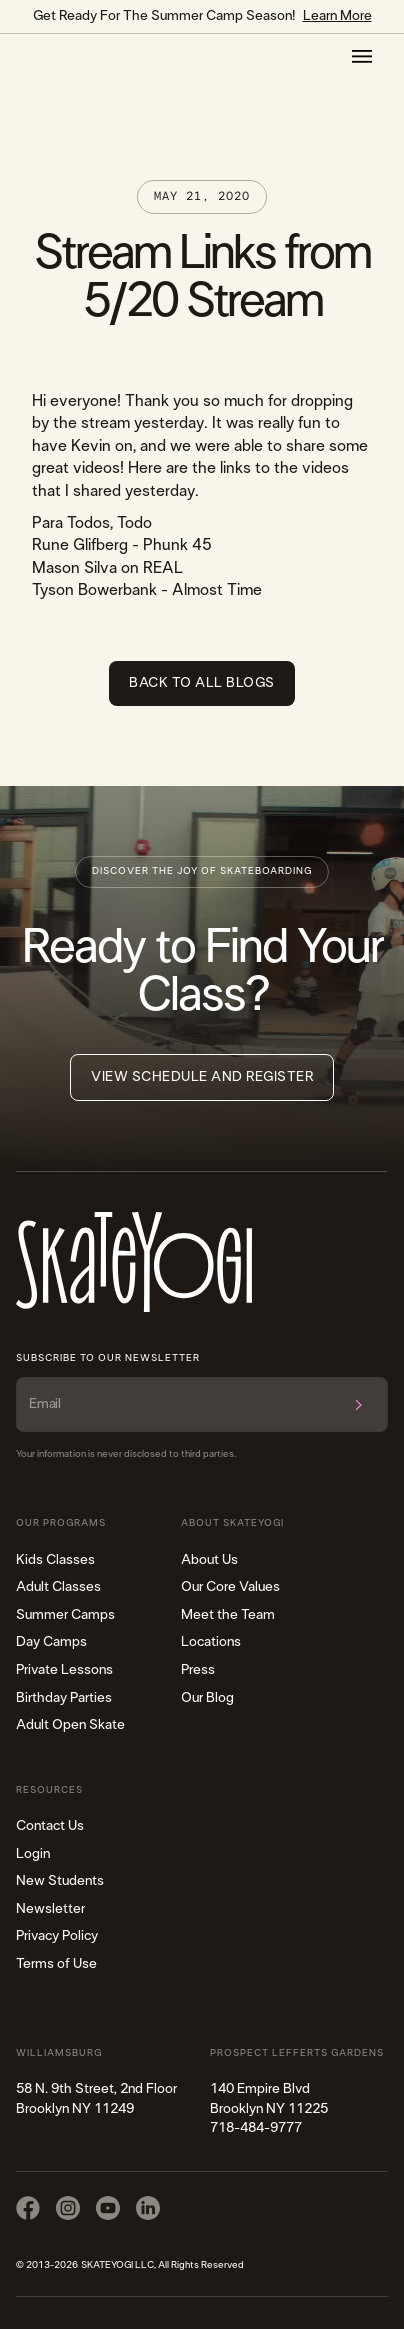 The image size is (404, 2329). Describe the element at coordinates (228, 1615) in the screenshot. I see `Meet the Team` at that location.